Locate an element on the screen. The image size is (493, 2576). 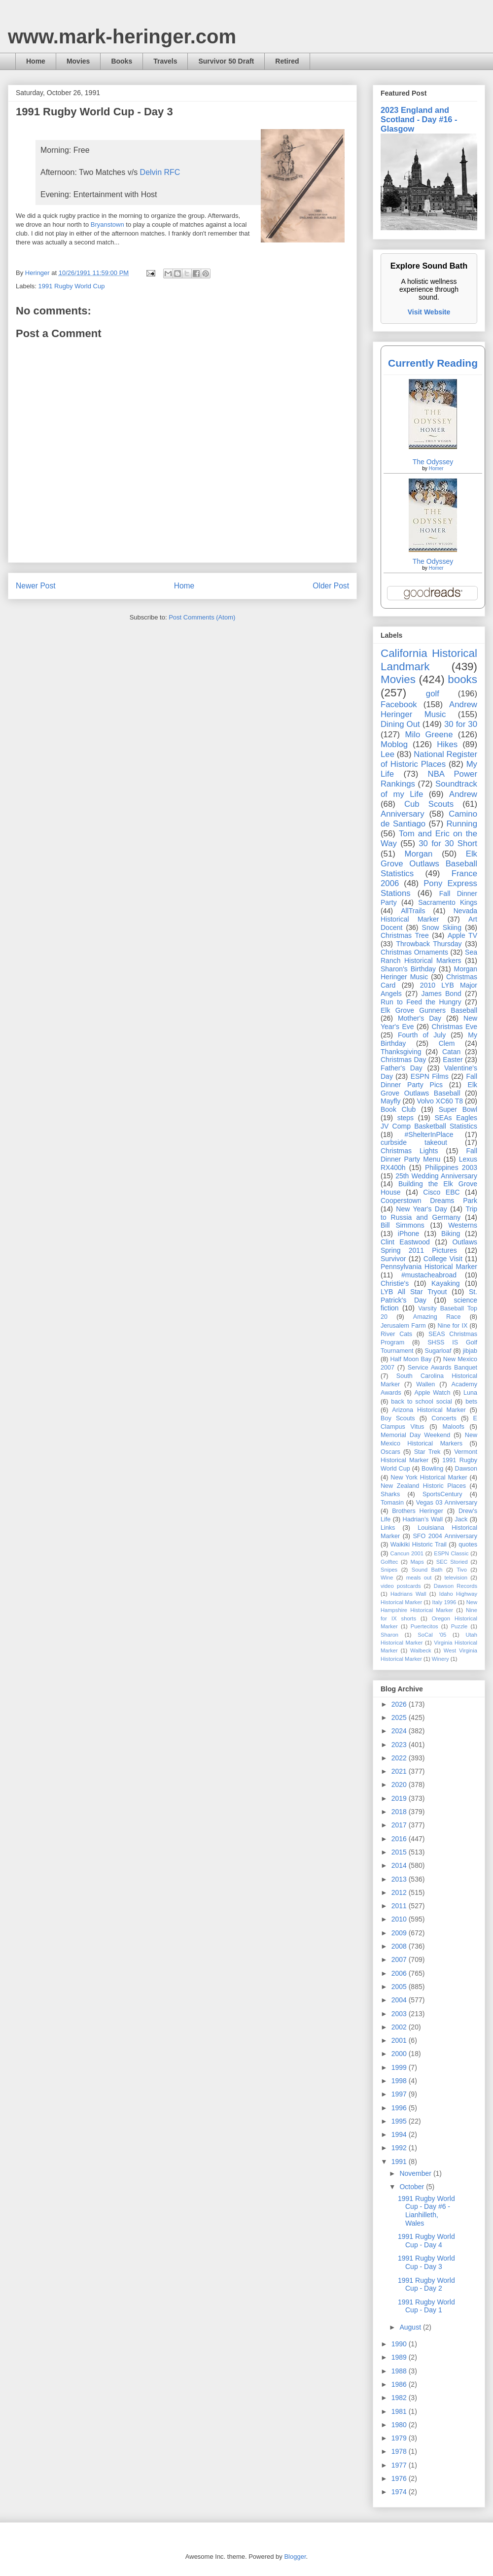
Christmas Lights is located at coordinates (409, 1151).